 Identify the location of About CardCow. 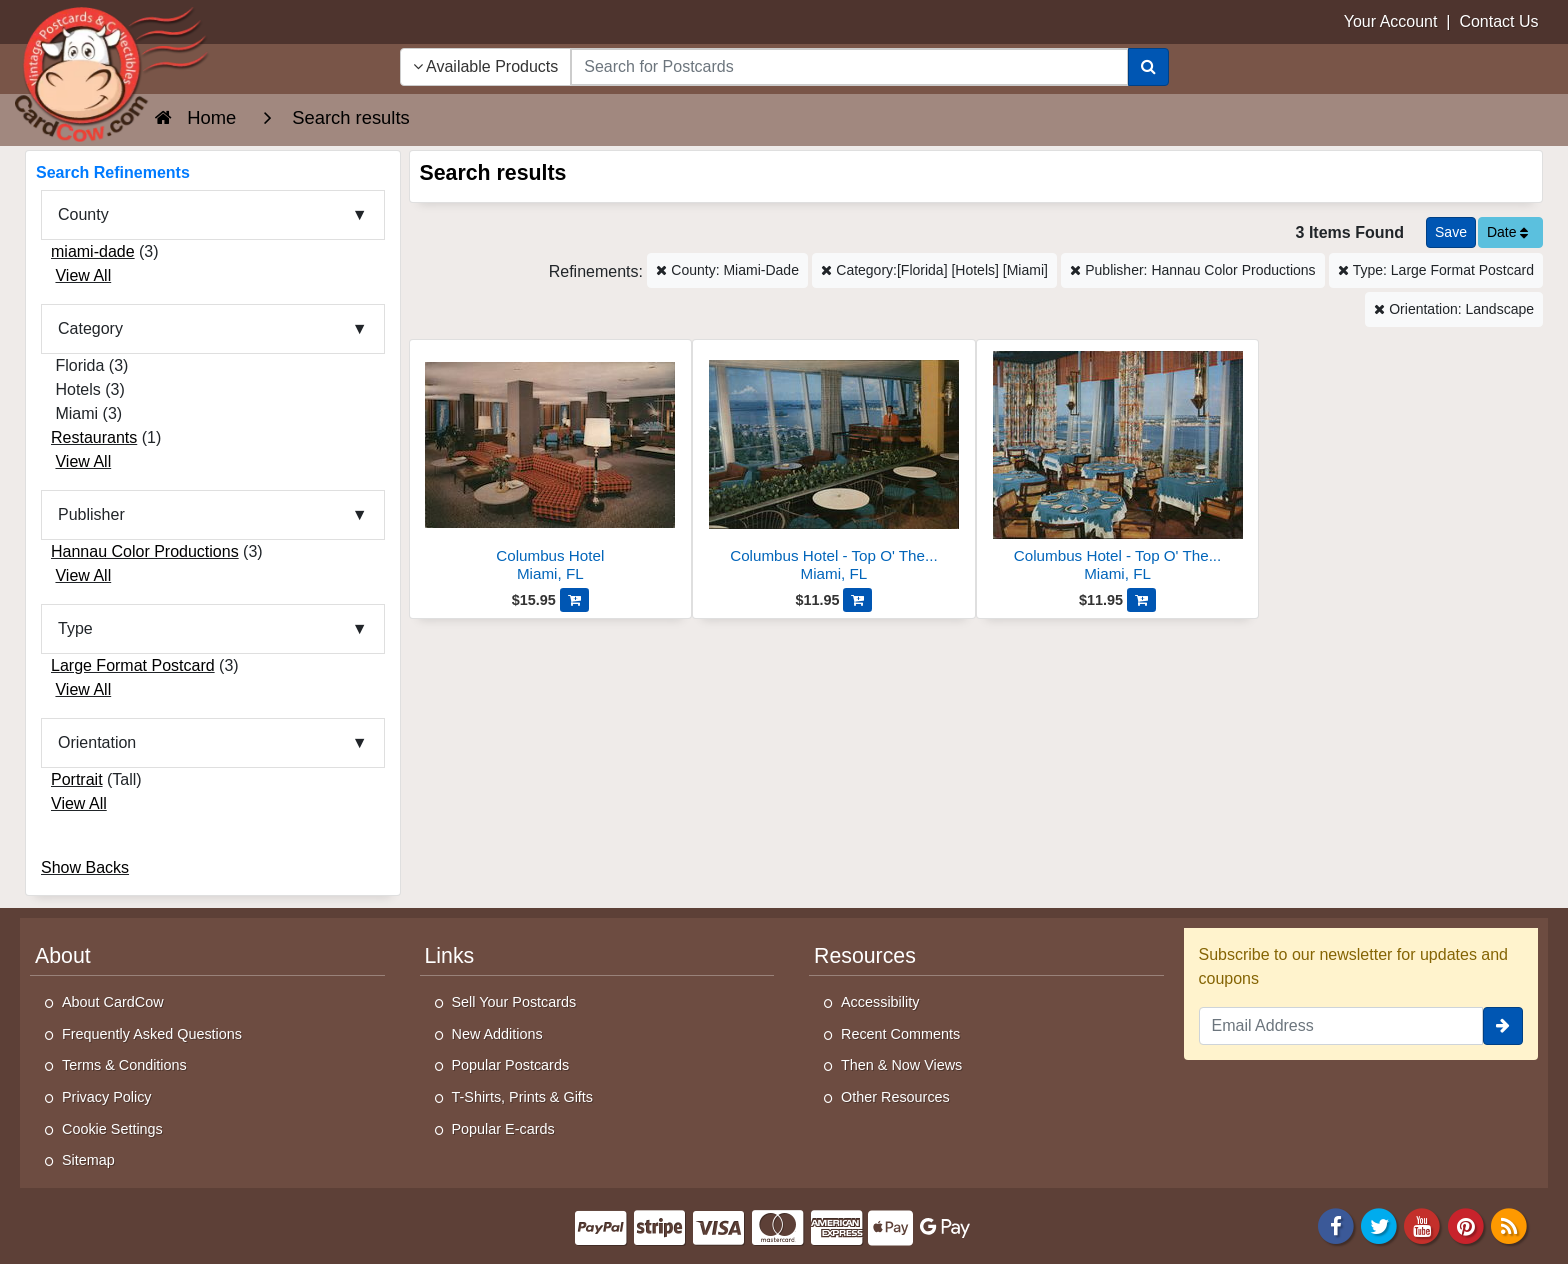
(113, 1002).